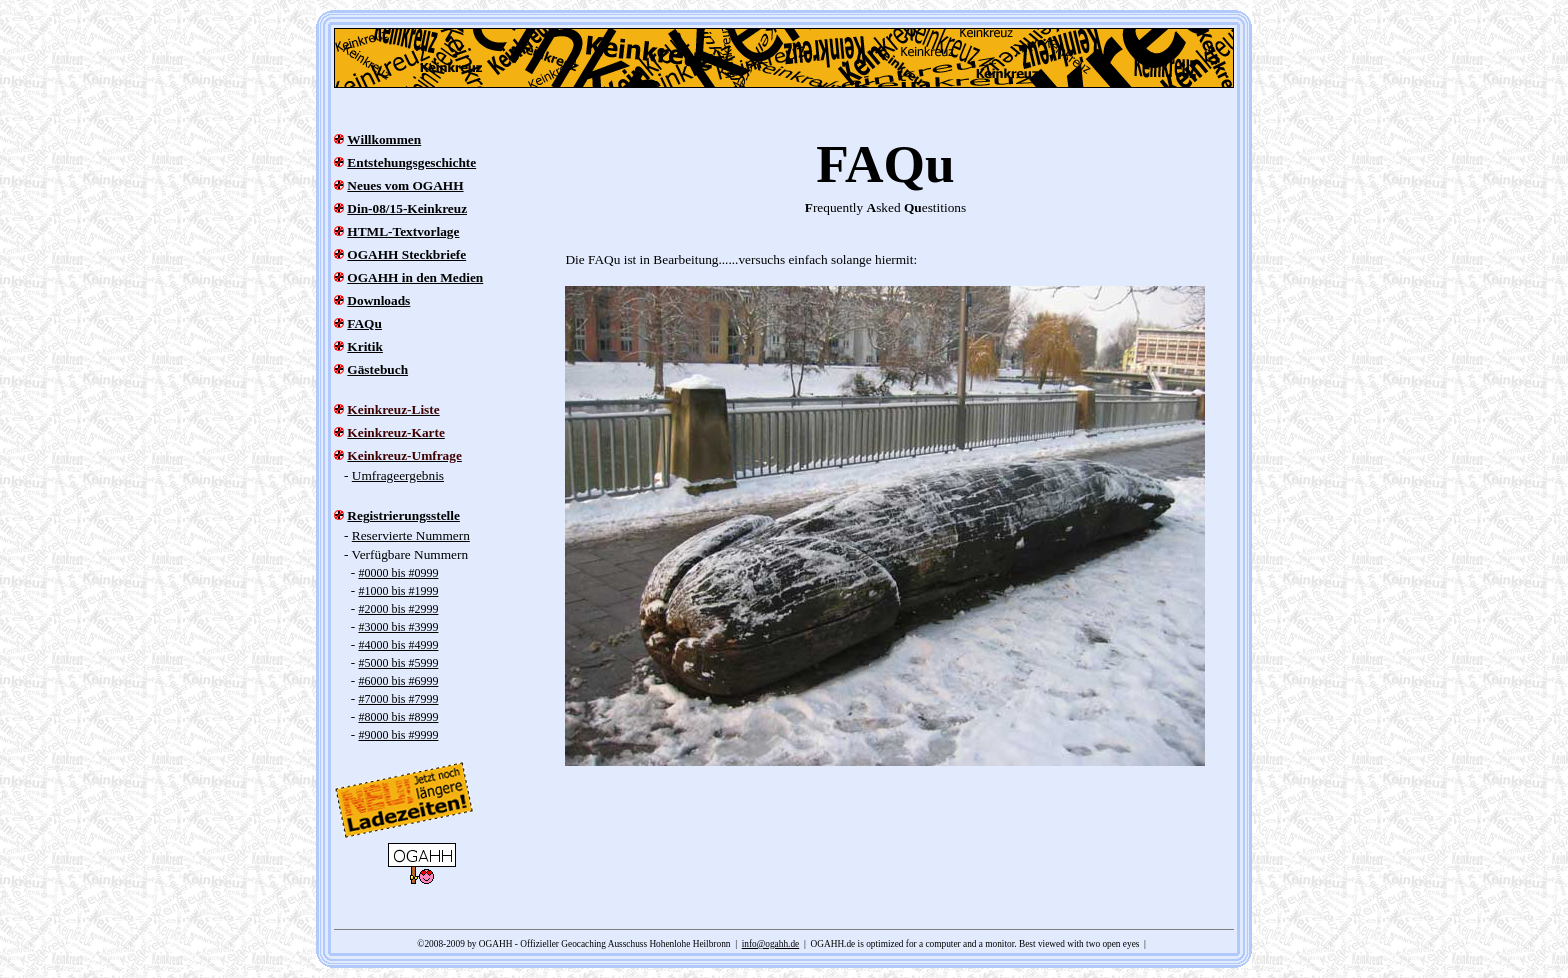 The image size is (1568, 978). I want to click on #9000 bis #9999, so click(398, 735).